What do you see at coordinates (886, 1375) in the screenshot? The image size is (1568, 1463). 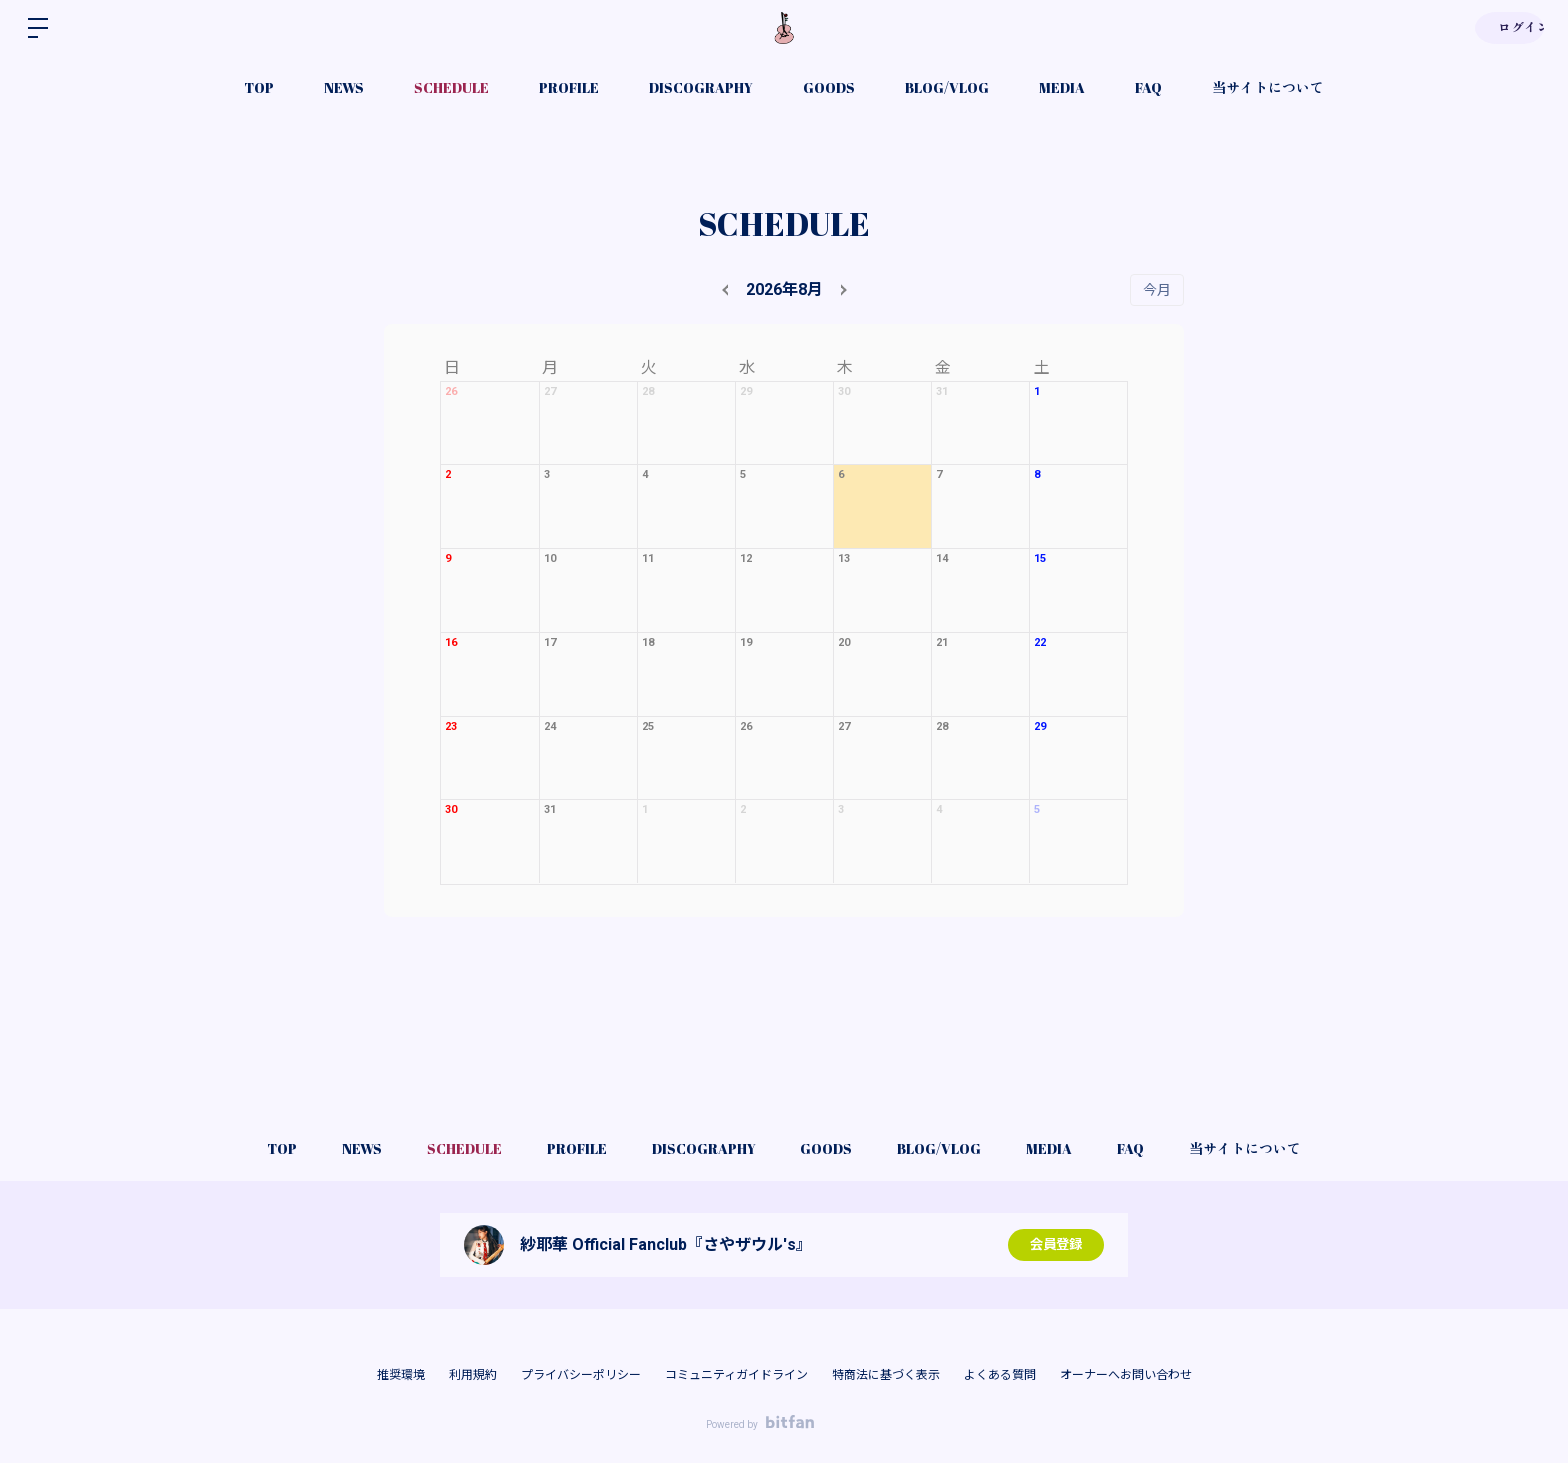 I see `特商法に基づく表示` at bounding box center [886, 1375].